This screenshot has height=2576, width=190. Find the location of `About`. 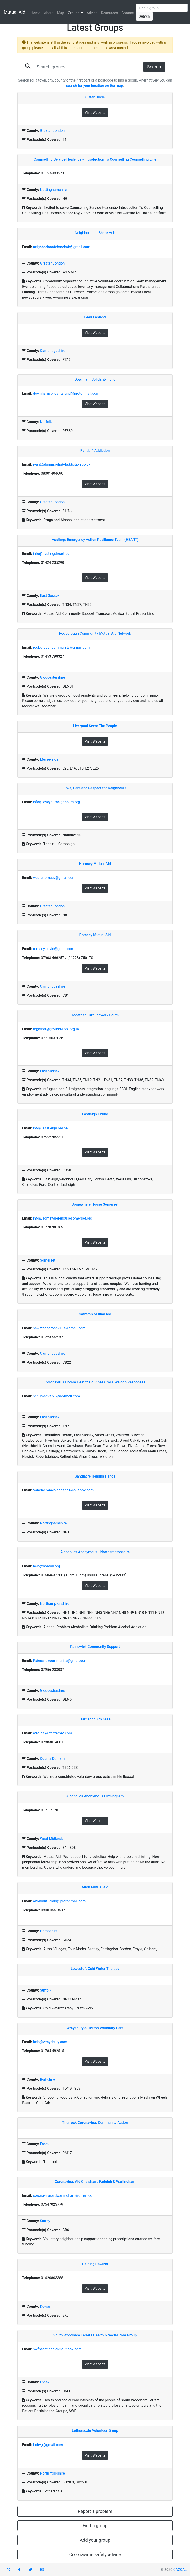

About is located at coordinates (49, 13).